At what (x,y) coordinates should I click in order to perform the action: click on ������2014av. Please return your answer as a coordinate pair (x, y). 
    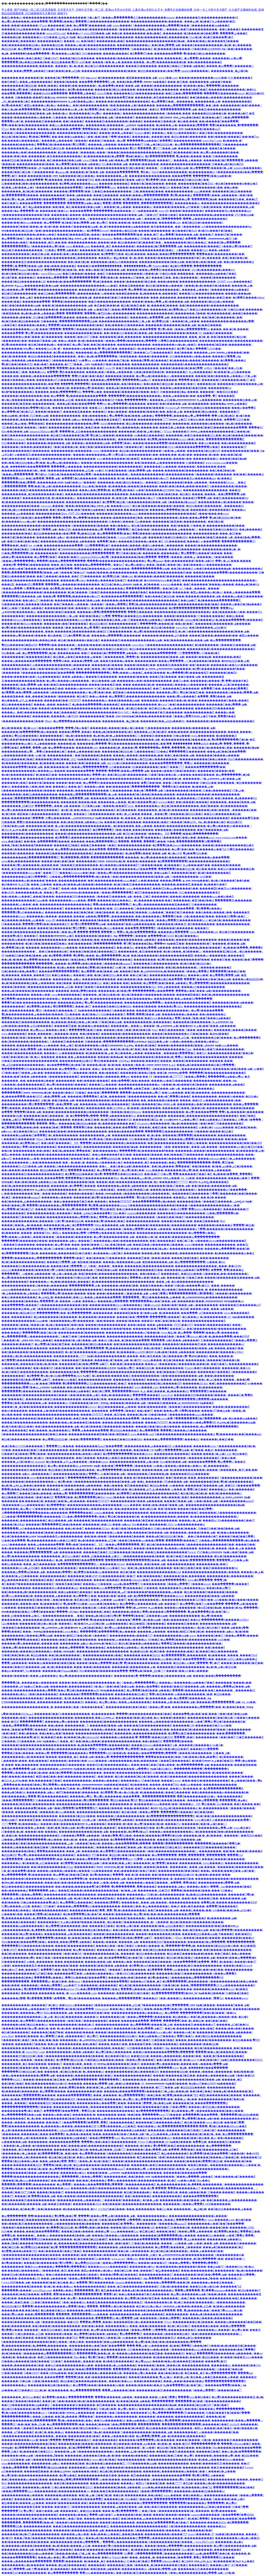
    Looking at the image, I should click on (195, 1383).